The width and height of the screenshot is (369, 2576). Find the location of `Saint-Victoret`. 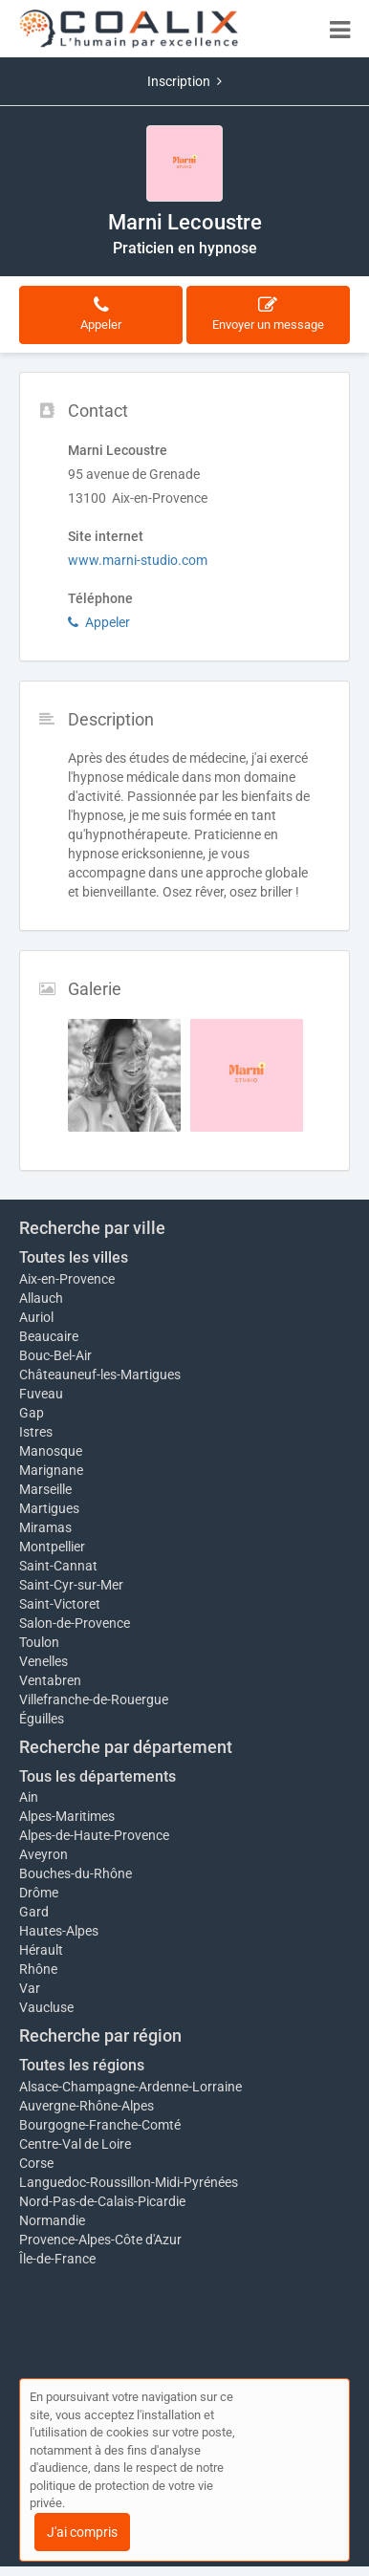

Saint-Victoret is located at coordinates (59, 1604).